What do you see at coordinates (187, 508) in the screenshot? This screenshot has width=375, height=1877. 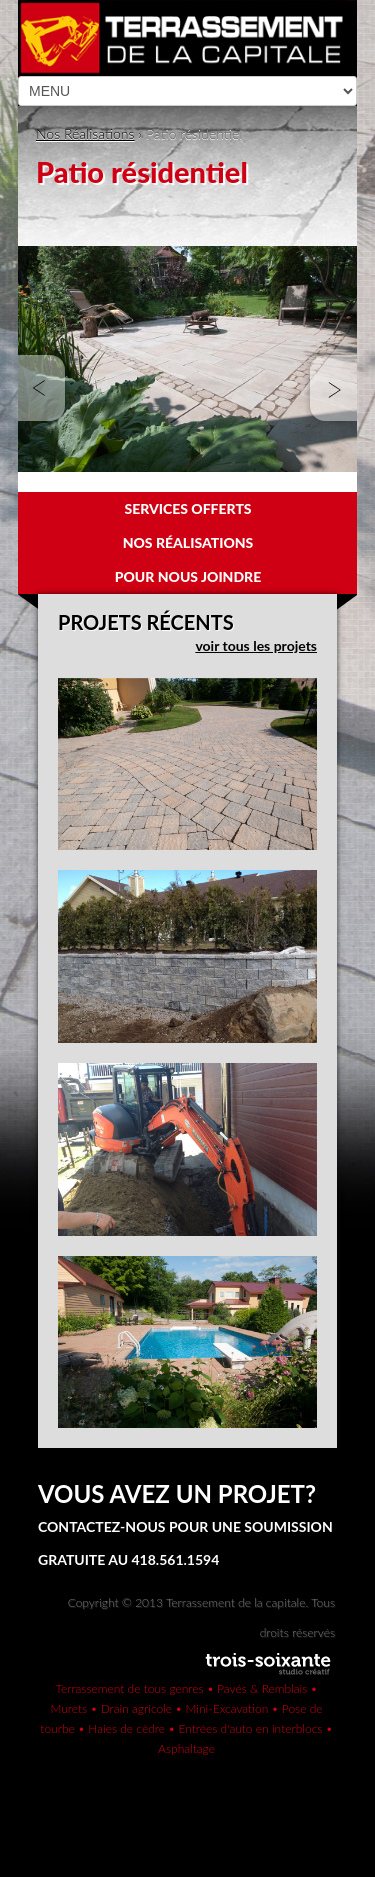 I see `Services offerts` at bounding box center [187, 508].